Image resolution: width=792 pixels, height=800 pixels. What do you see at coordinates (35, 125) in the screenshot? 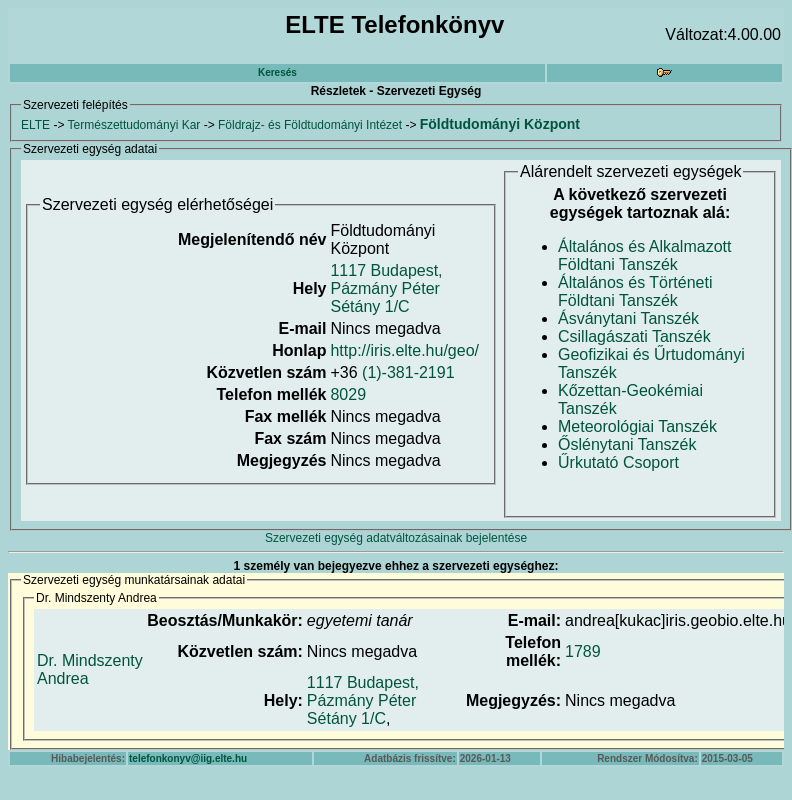
I see `ELTE` at bounding box center [35, 125].